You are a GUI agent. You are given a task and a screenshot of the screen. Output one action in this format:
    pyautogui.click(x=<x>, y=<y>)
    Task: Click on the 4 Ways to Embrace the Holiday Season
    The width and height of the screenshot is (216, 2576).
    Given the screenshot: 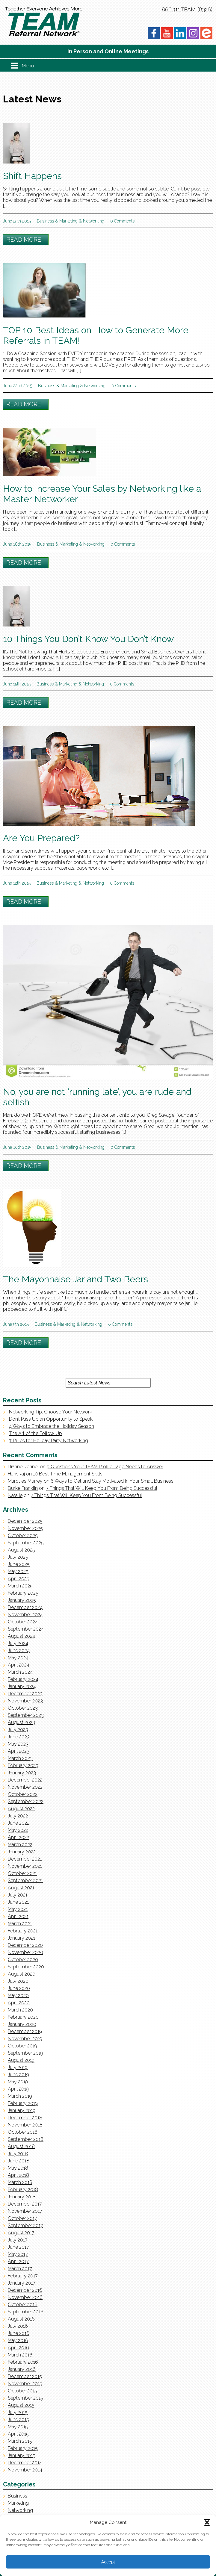 What is the action you would take?
    pyautogui.click(x=51, y=1426)
    